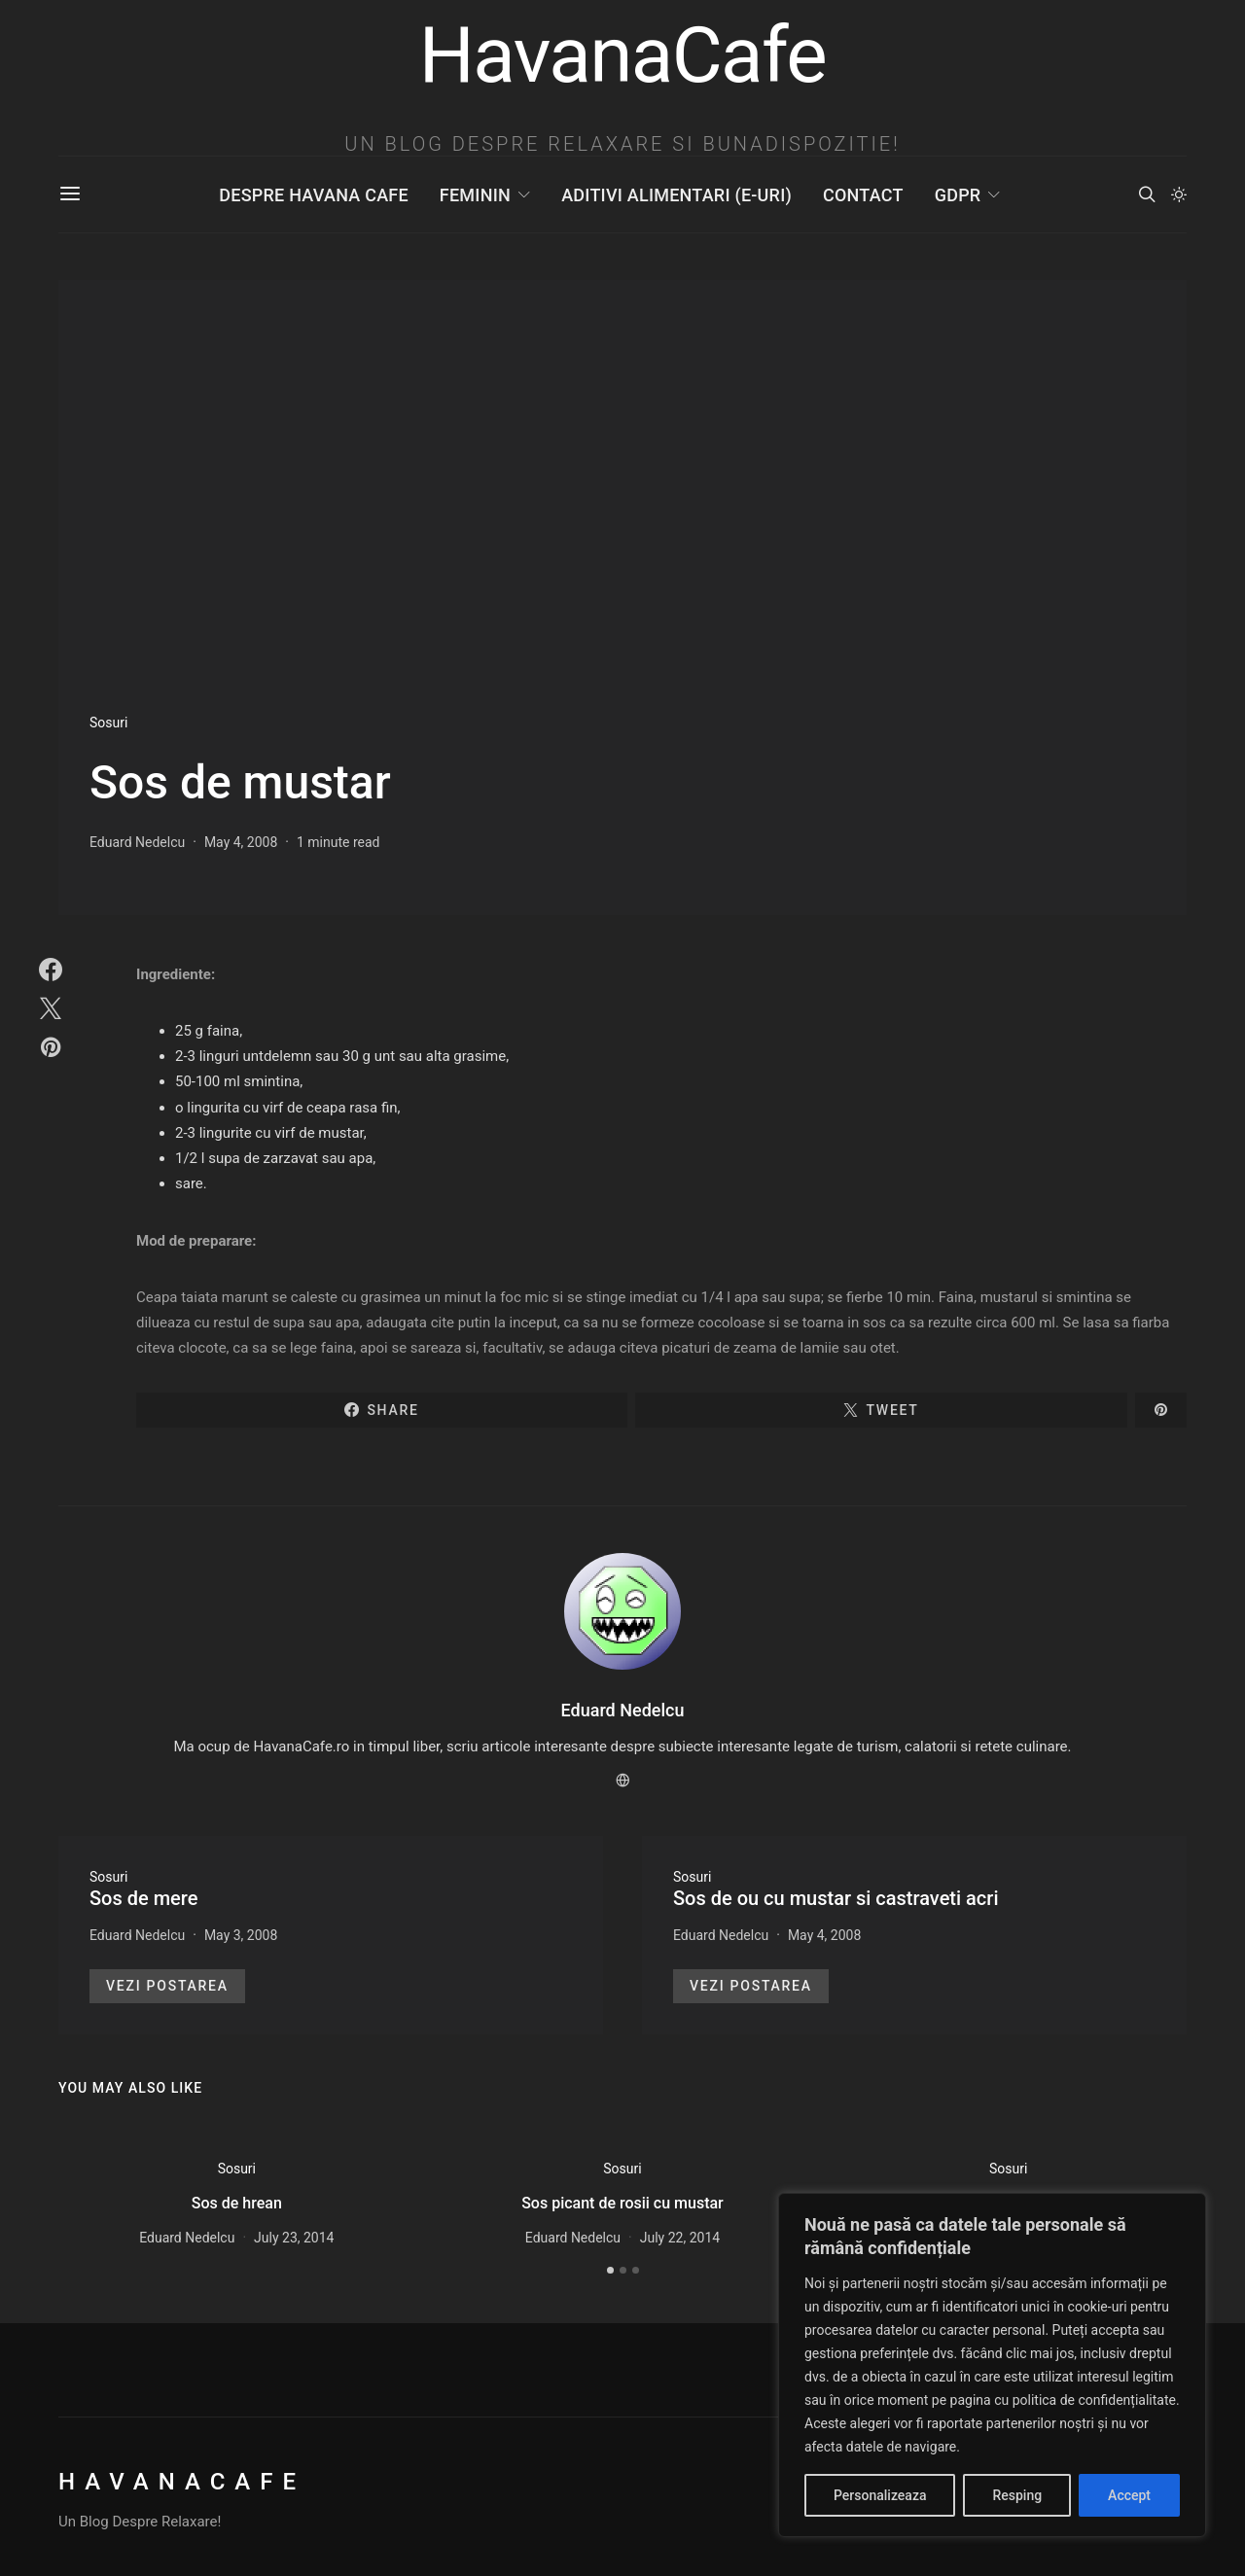 This screenshot has width=1245, height=2576. I want to click on Aditivi Alimentari (E-uri), so click(676, 195).